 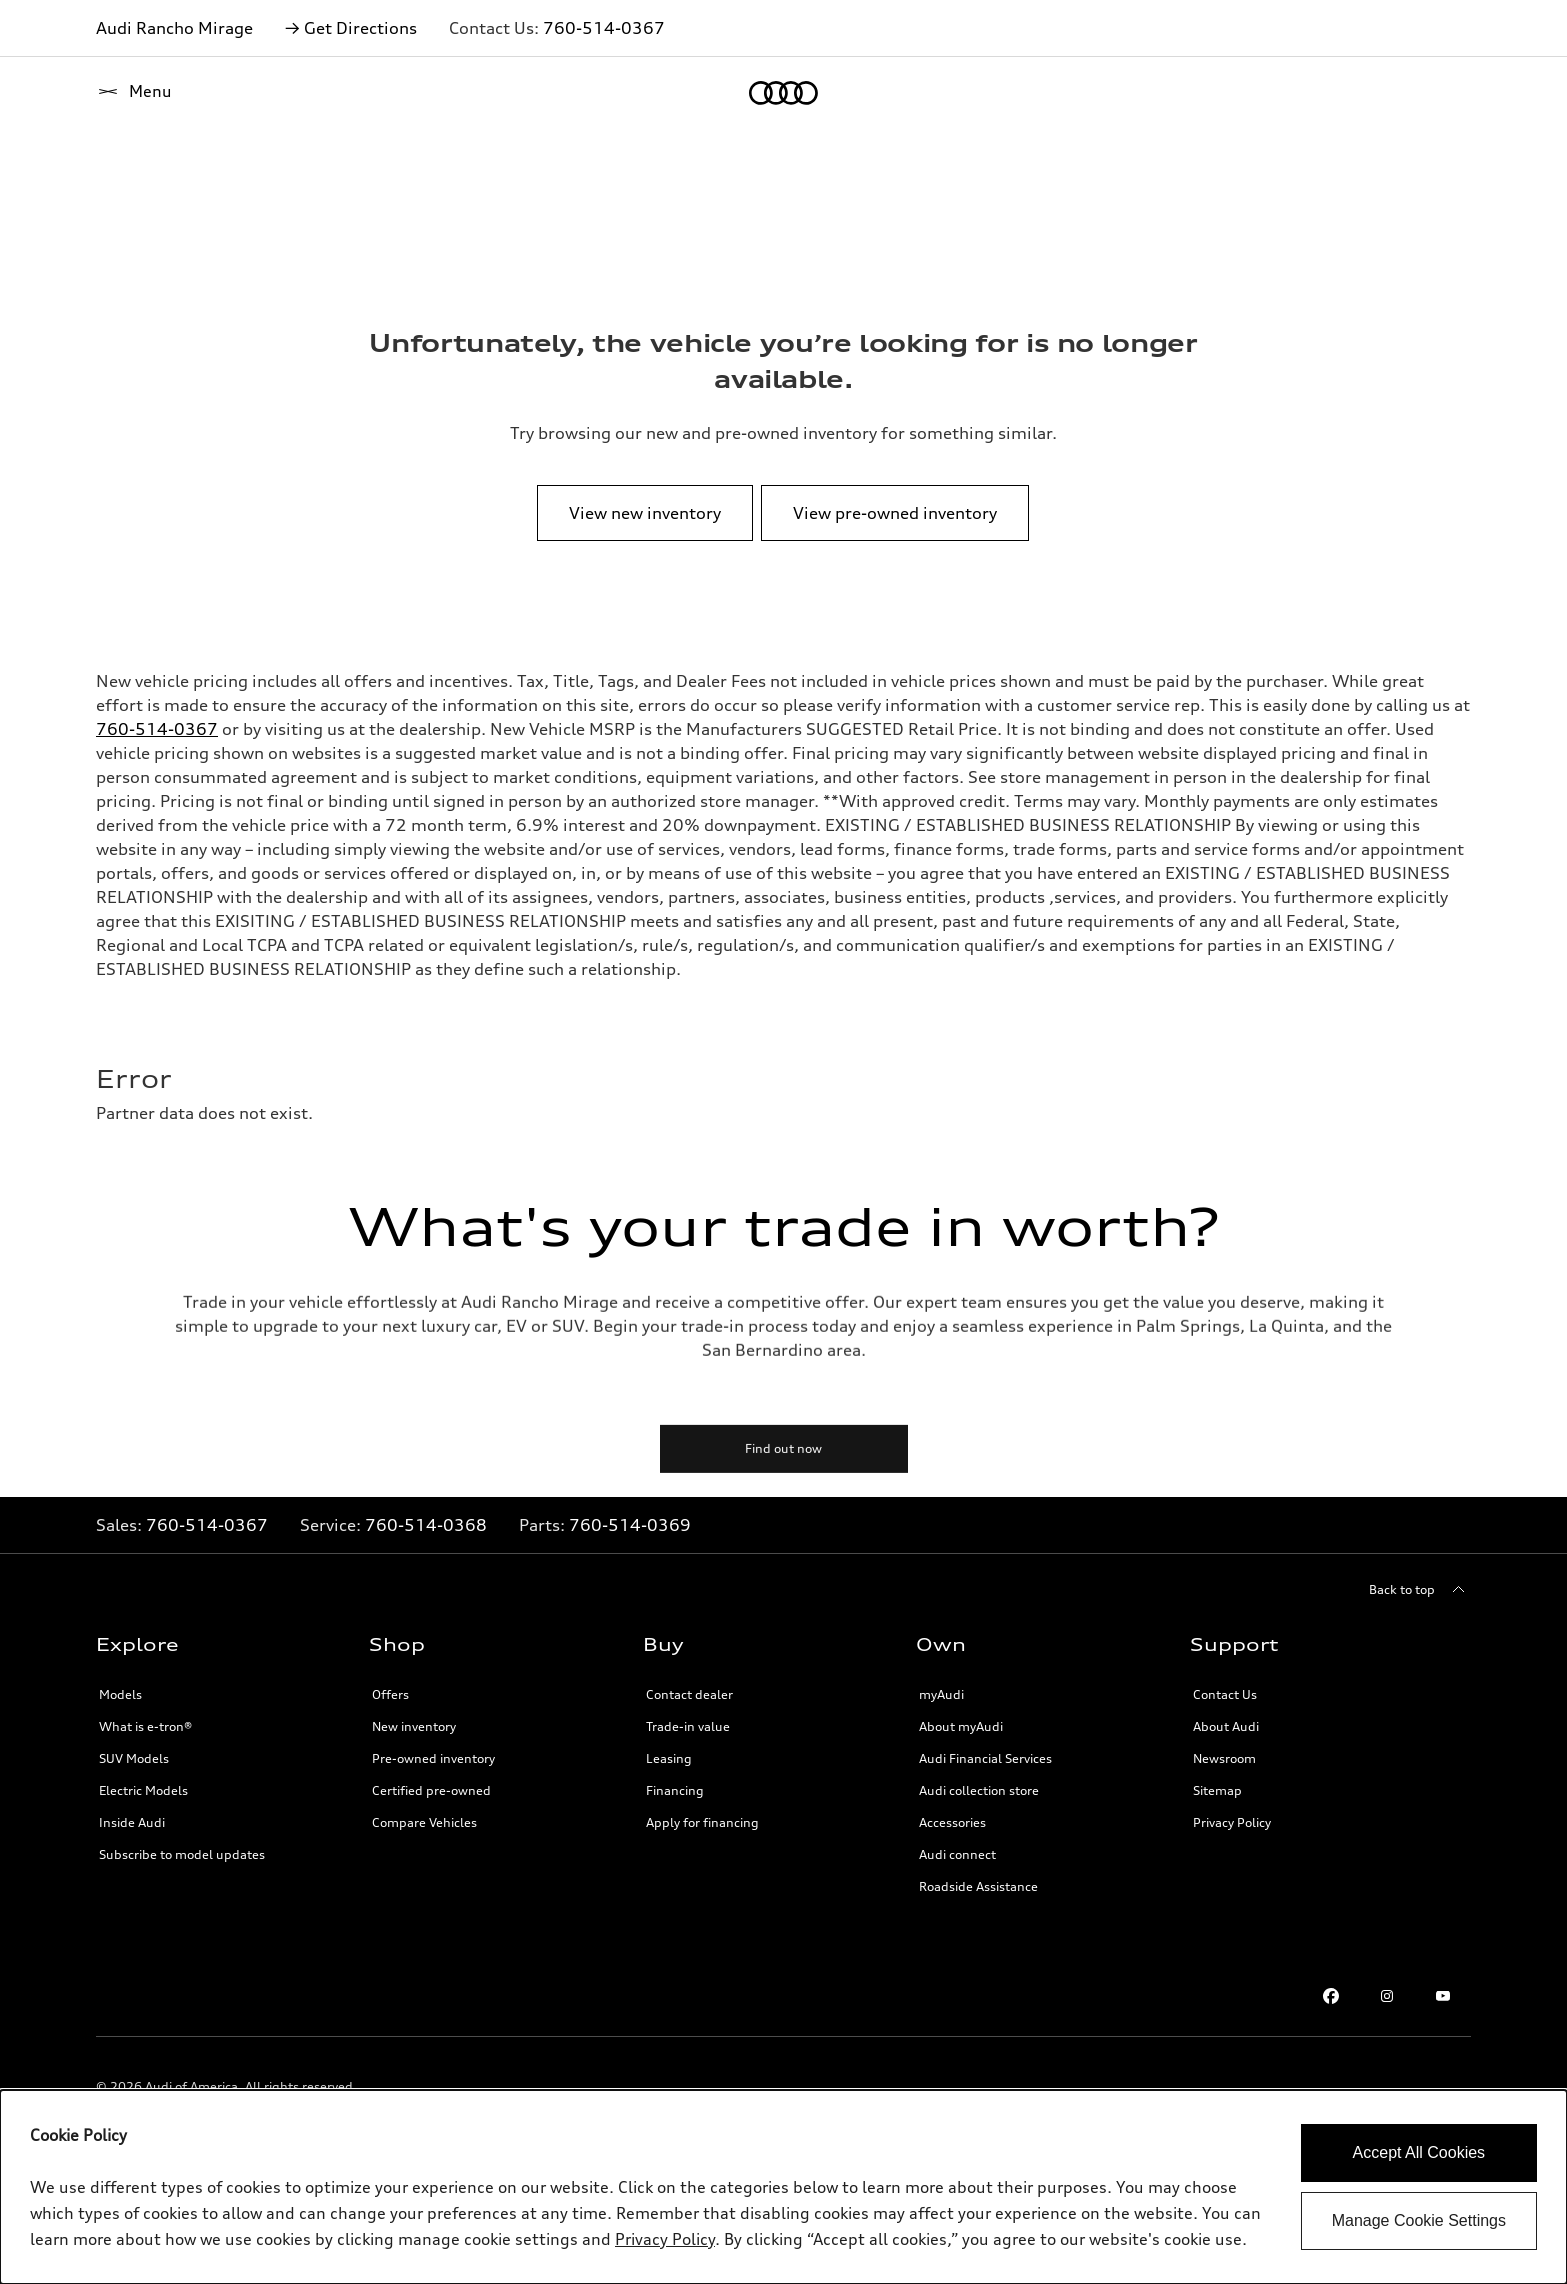 I want to click on 760-514-0368, so click(x=426, y=1525).